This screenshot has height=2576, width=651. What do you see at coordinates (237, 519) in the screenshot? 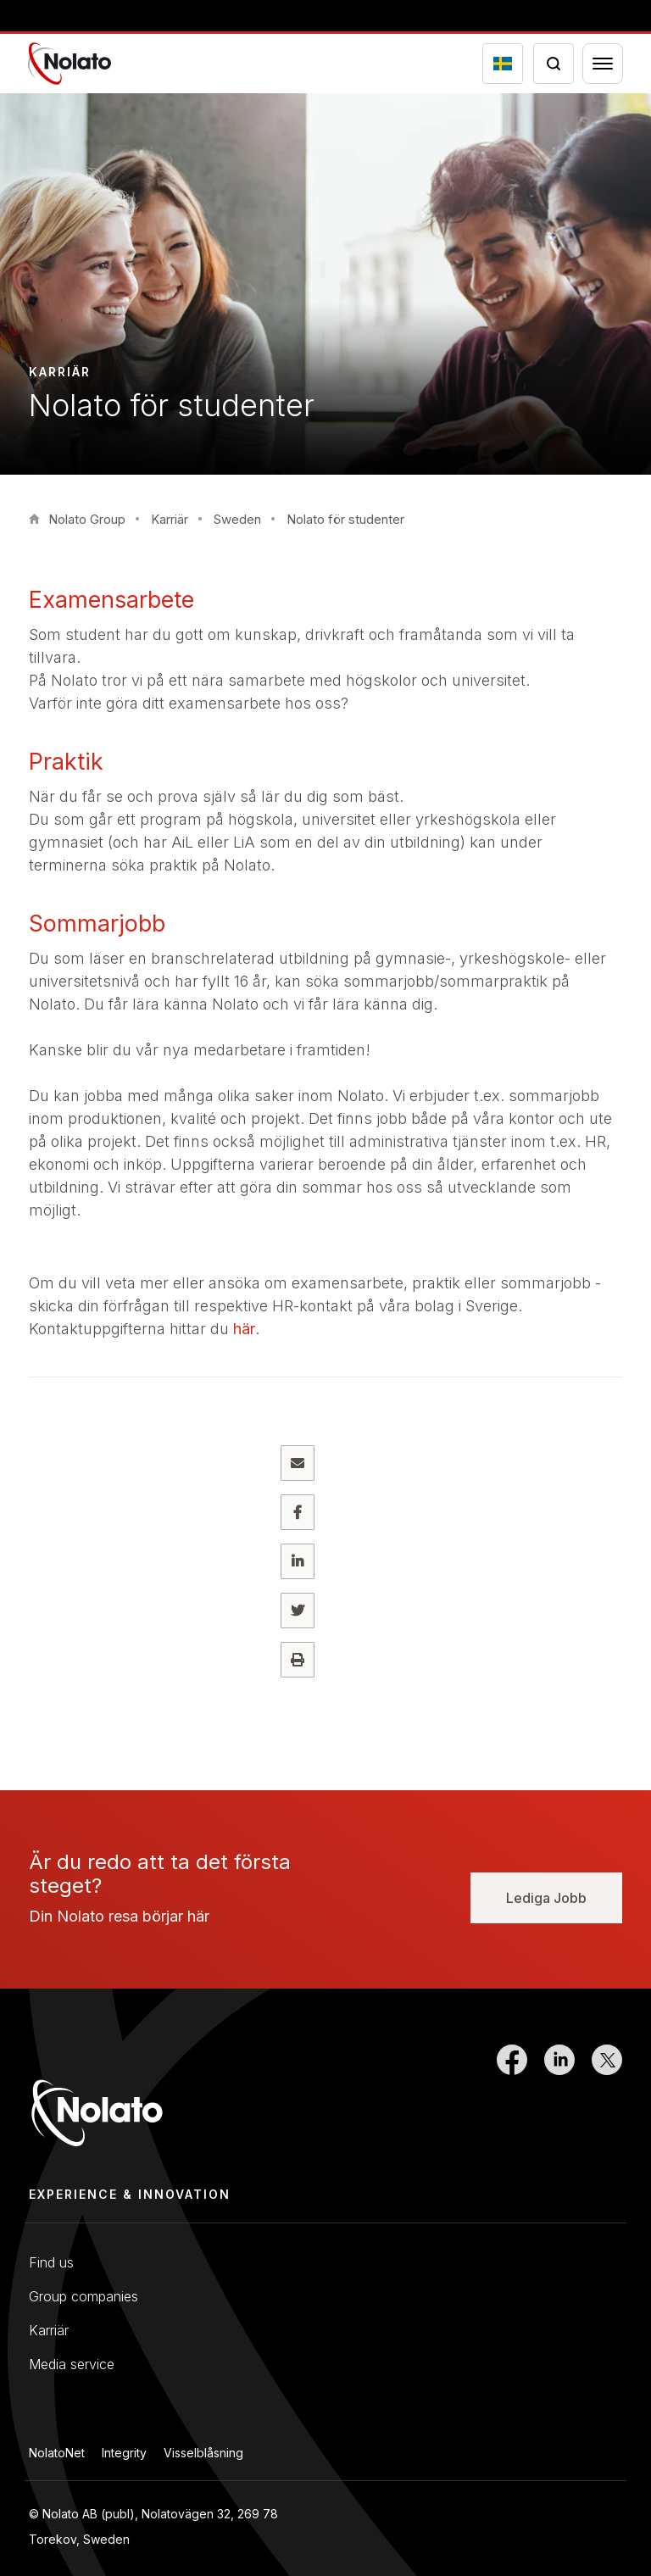
I see `Sweden` at bounding box center [237, 519].